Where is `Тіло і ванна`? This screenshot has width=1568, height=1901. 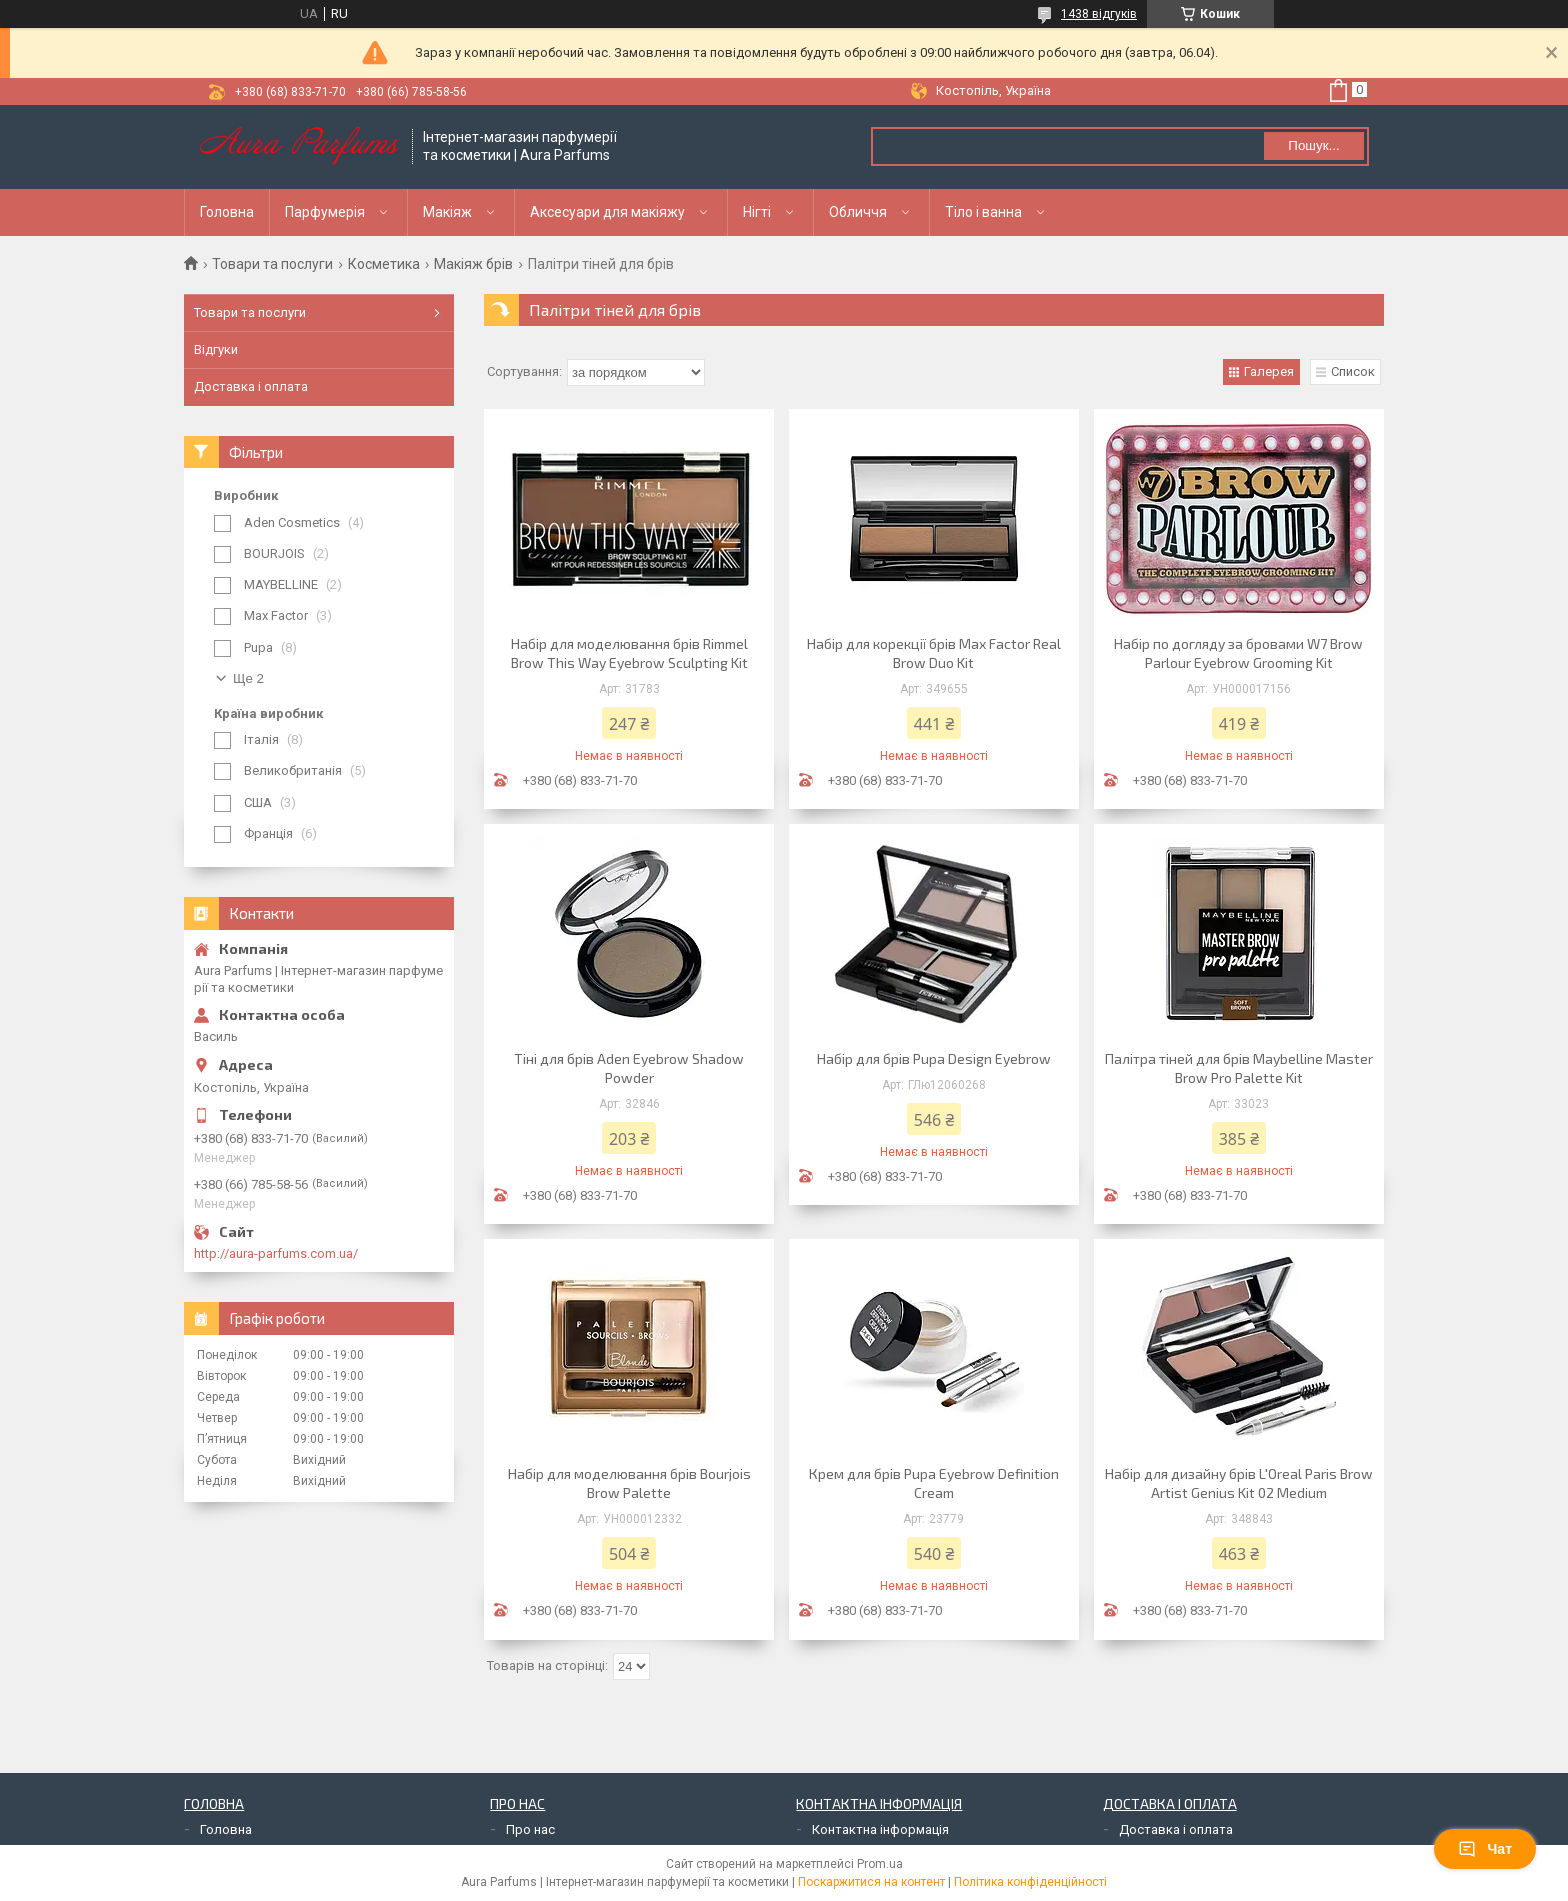
Тіло і ванна is located at coordinates (983, 212).